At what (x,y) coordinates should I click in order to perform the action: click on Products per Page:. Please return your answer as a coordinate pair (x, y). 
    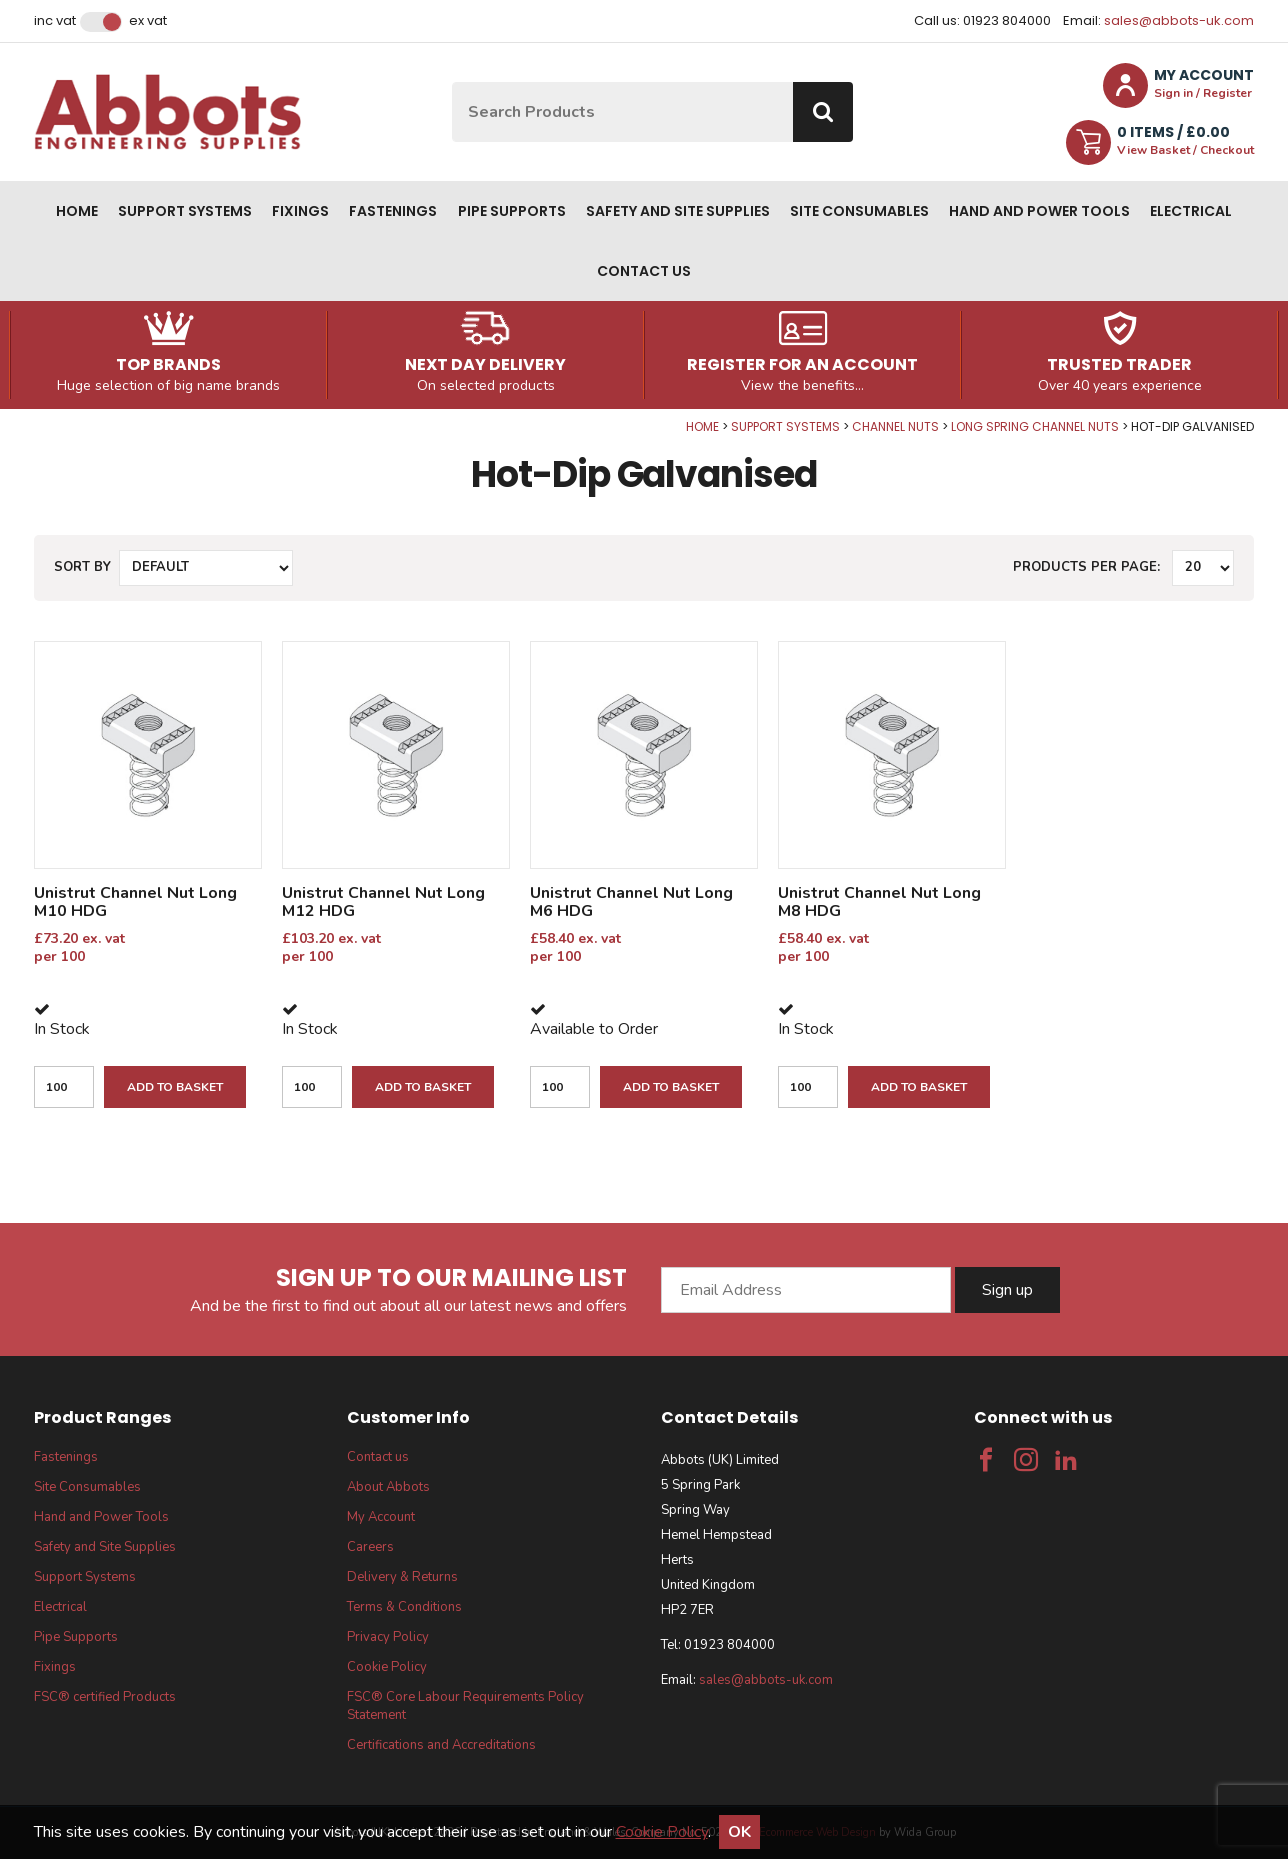
    Looking at the image, I should click on (1086, 567).